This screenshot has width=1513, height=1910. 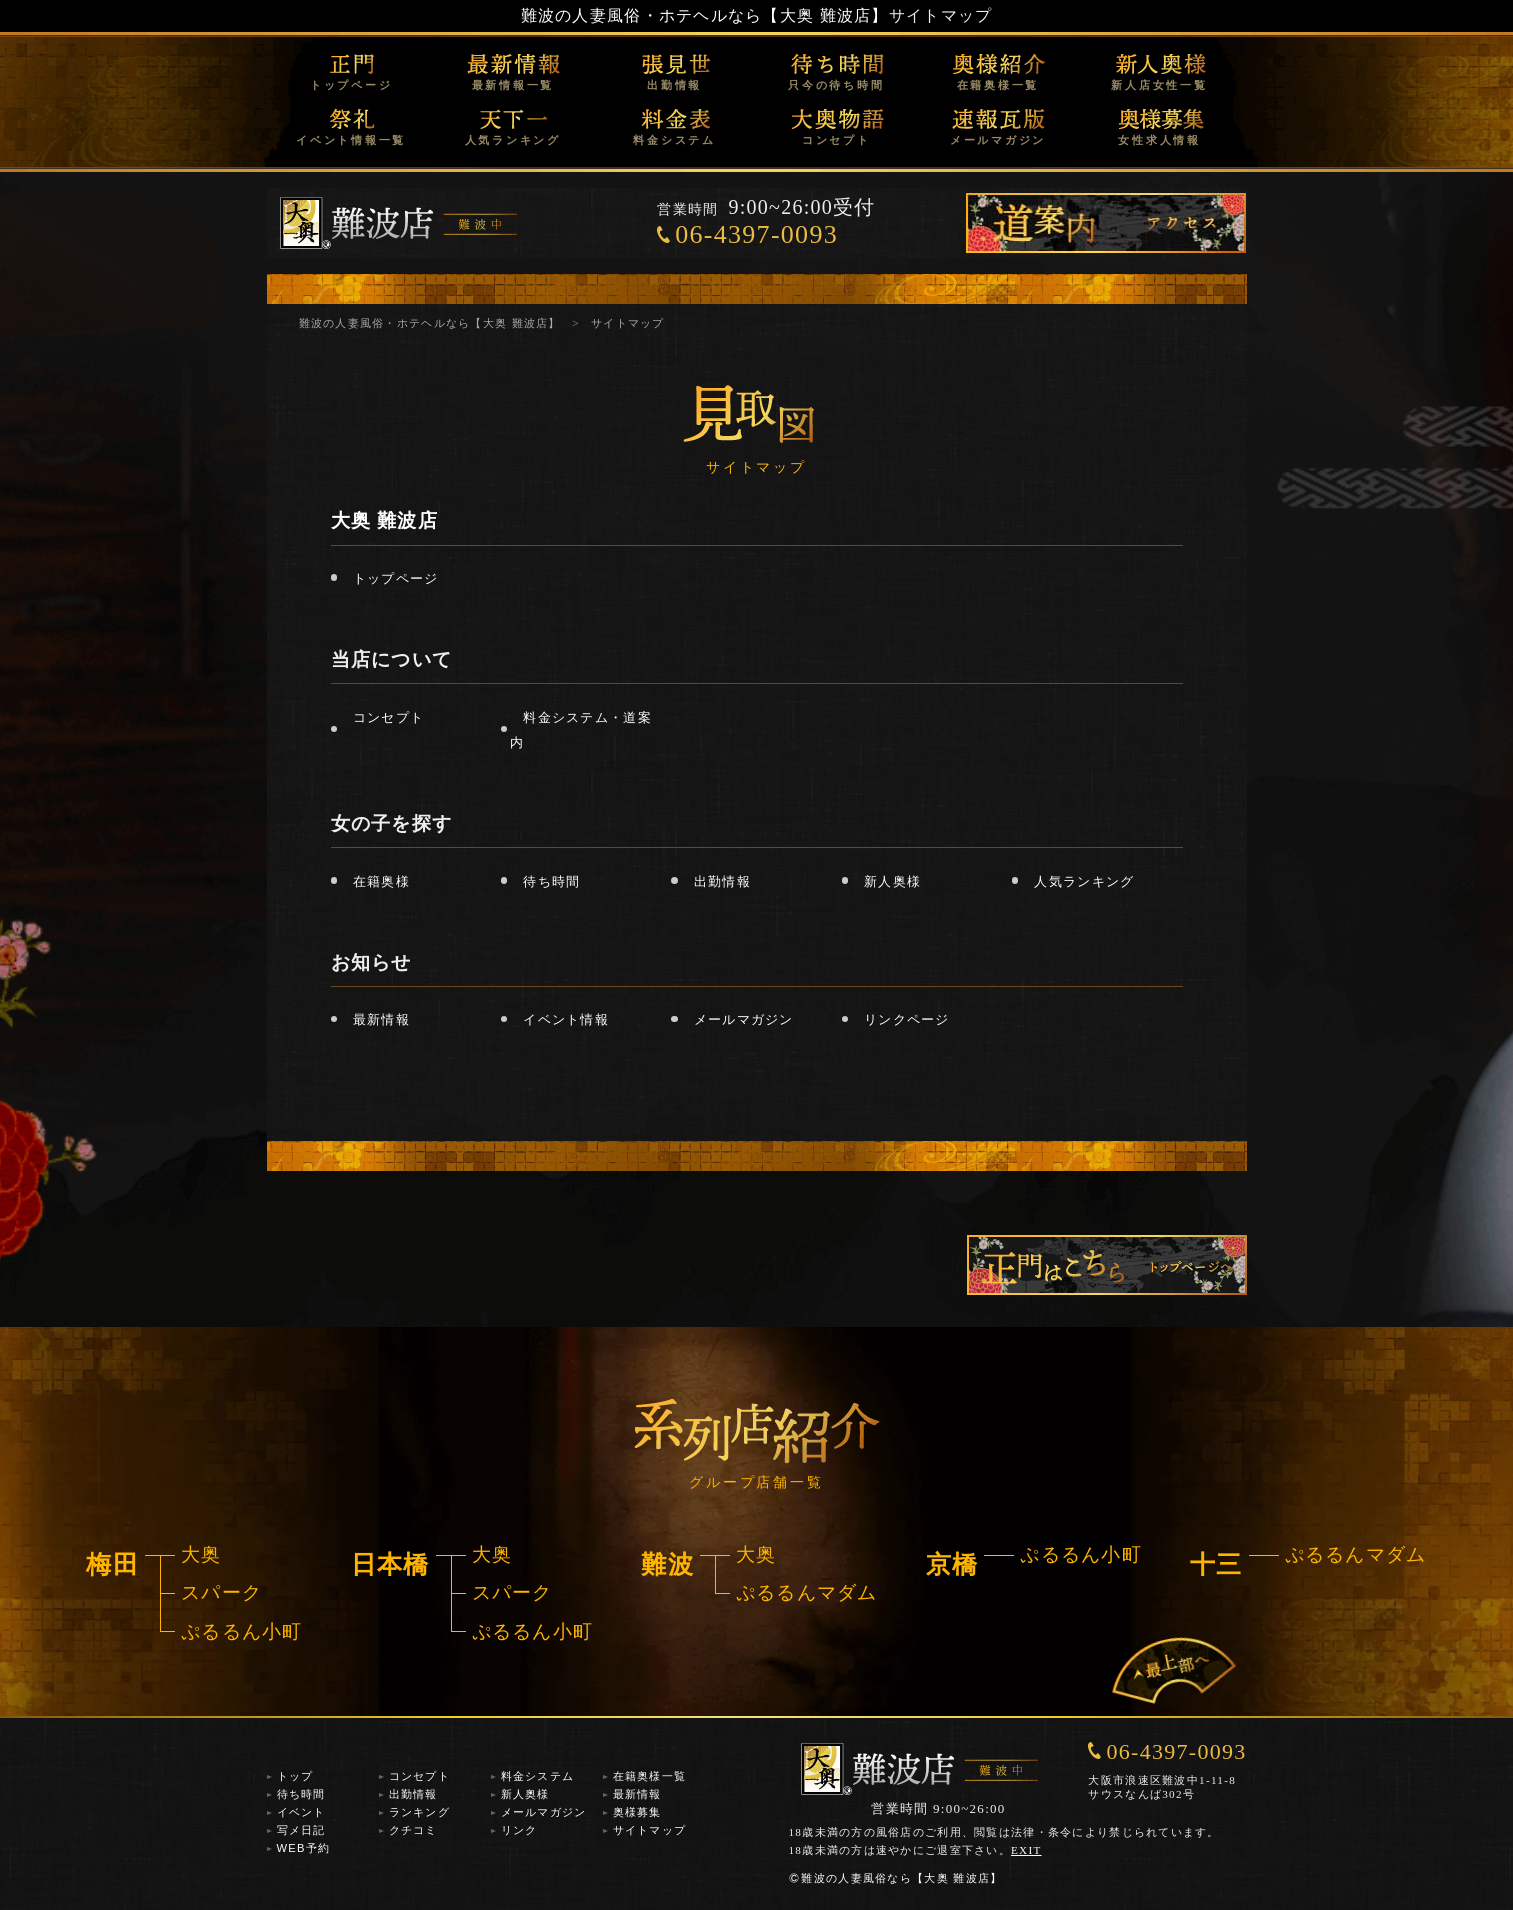 What do you see at coordinates (513, 85) in the screenshot?
I see `最新情報一覧` at bounding box center [513, 85].